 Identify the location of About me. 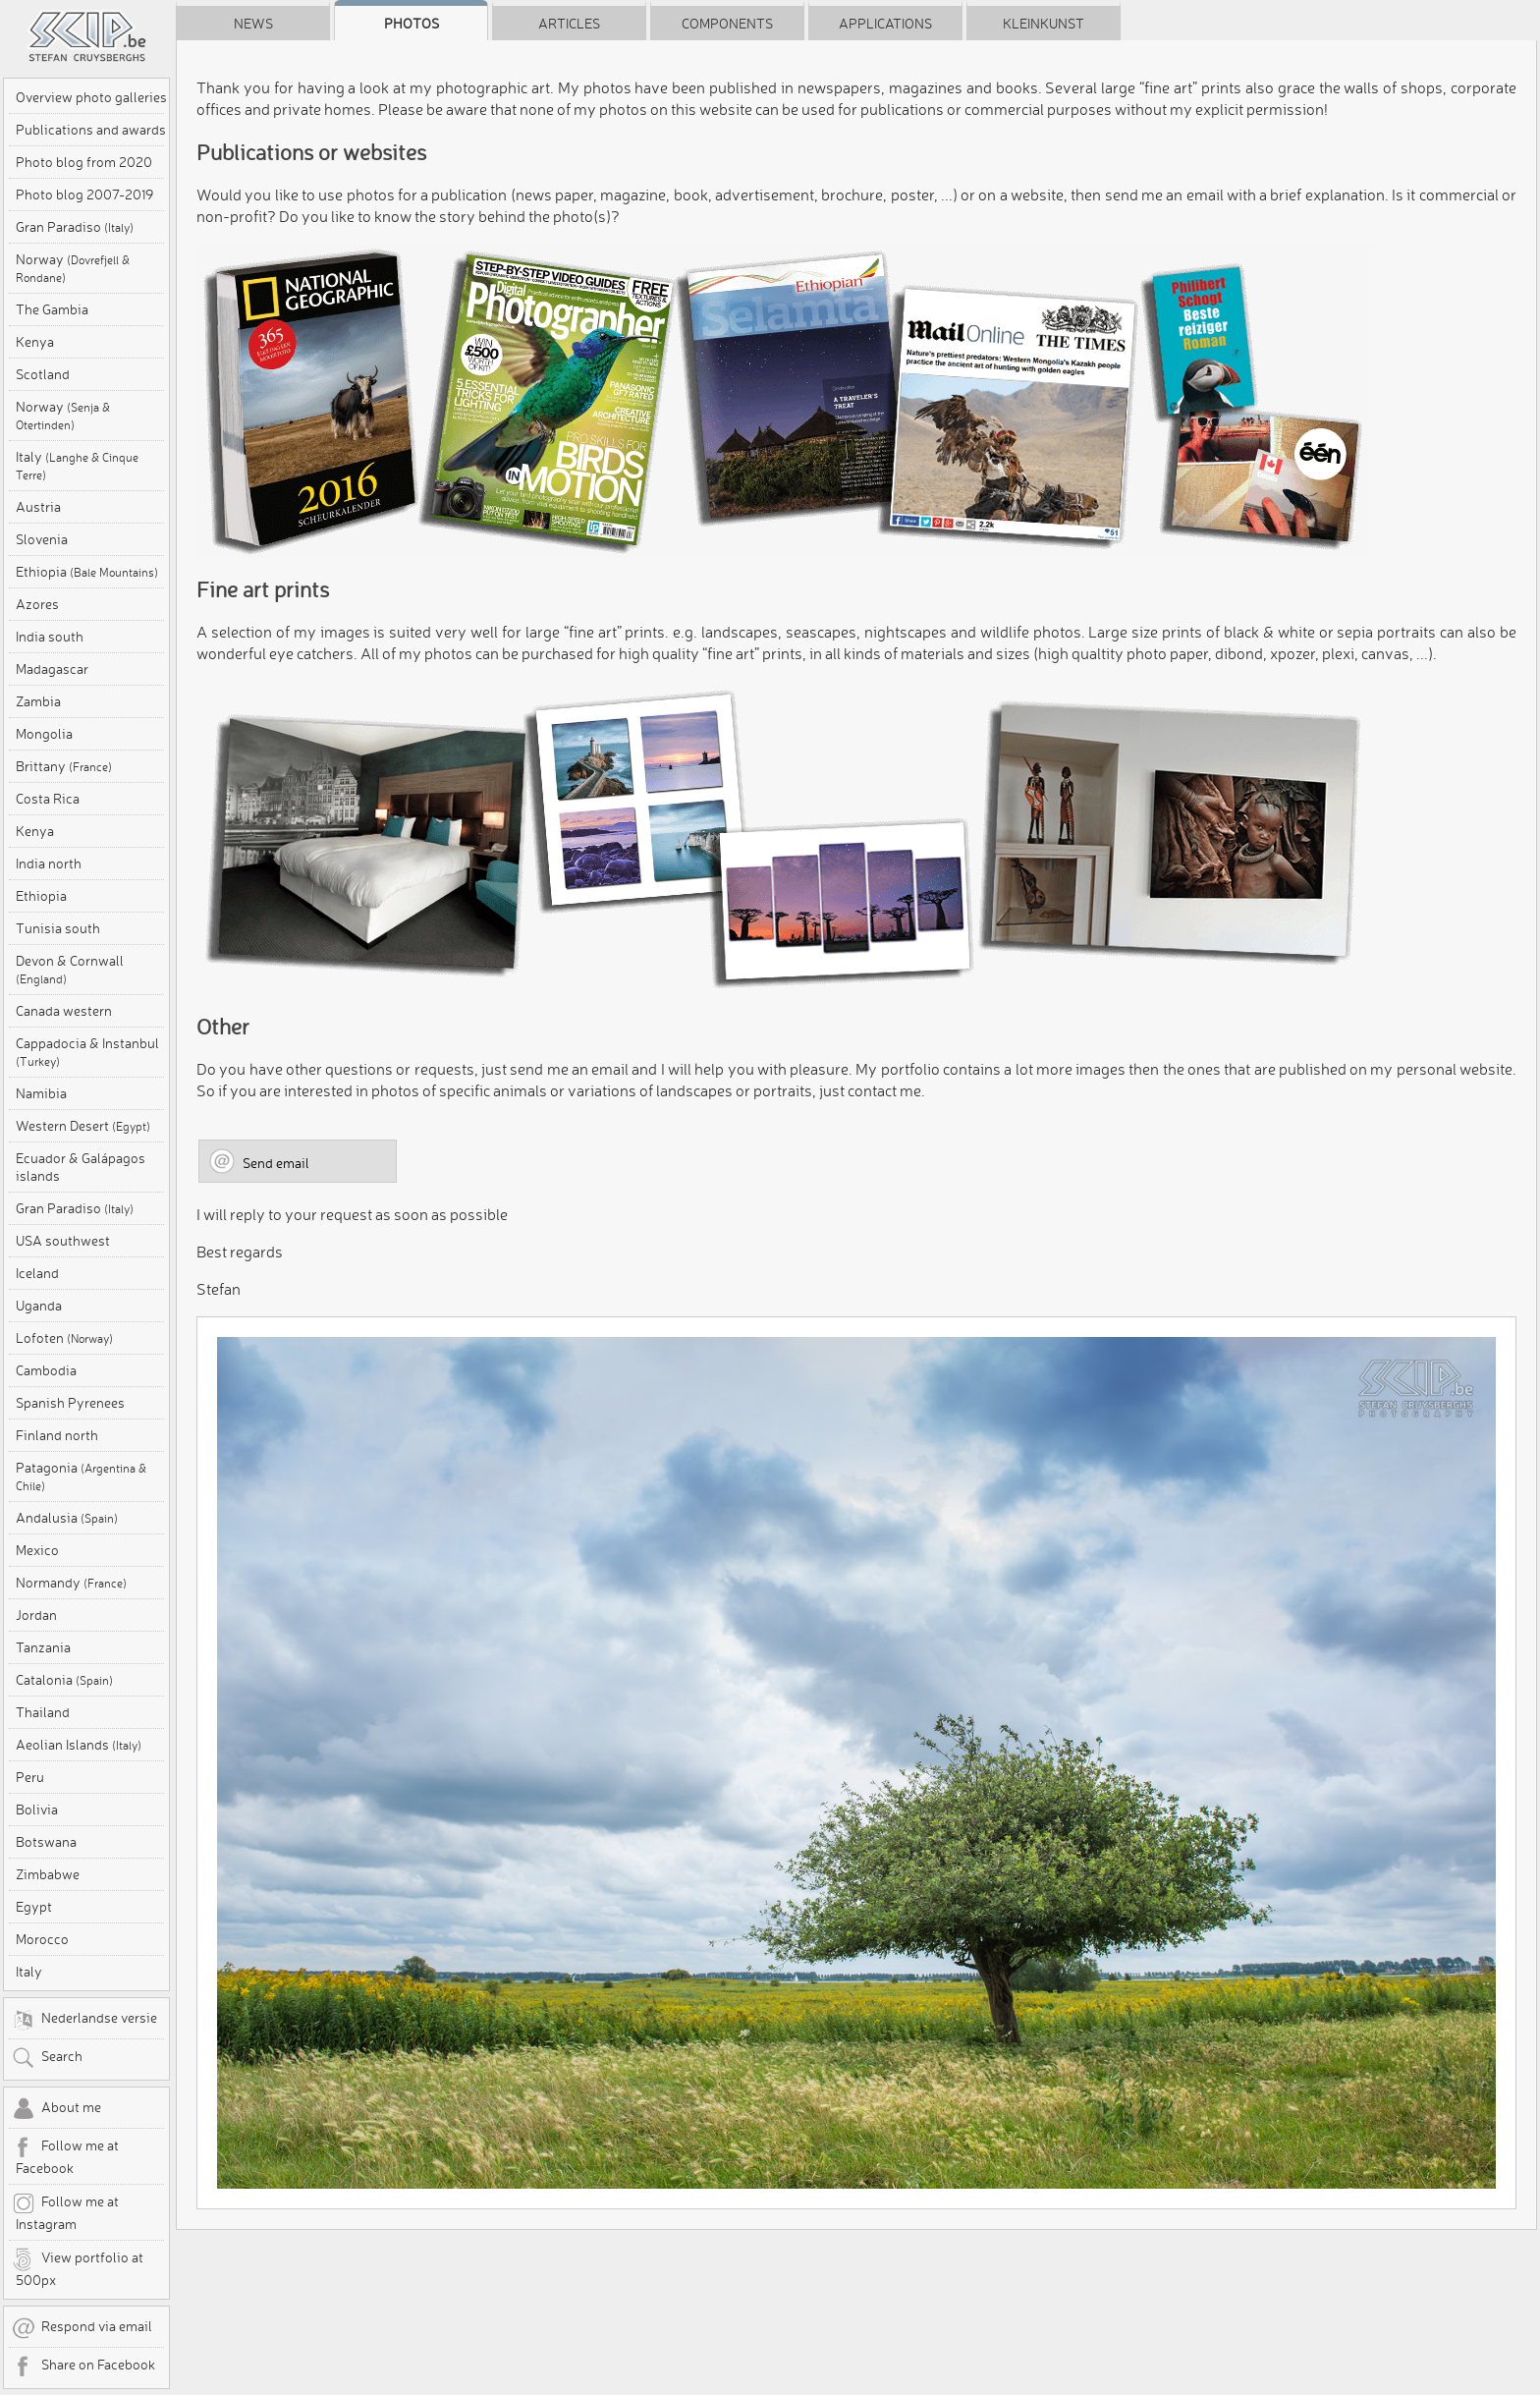
(56, 2109).